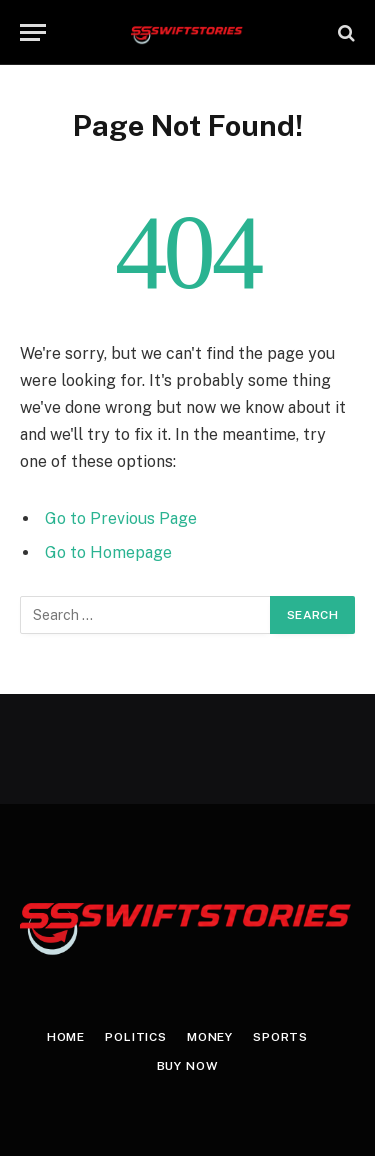 Image resolution: width=375 pixels, height=1156 pixels. Describe the element at coordinates (33, 32) in the screenshot. I see `[Menu]` at that location.